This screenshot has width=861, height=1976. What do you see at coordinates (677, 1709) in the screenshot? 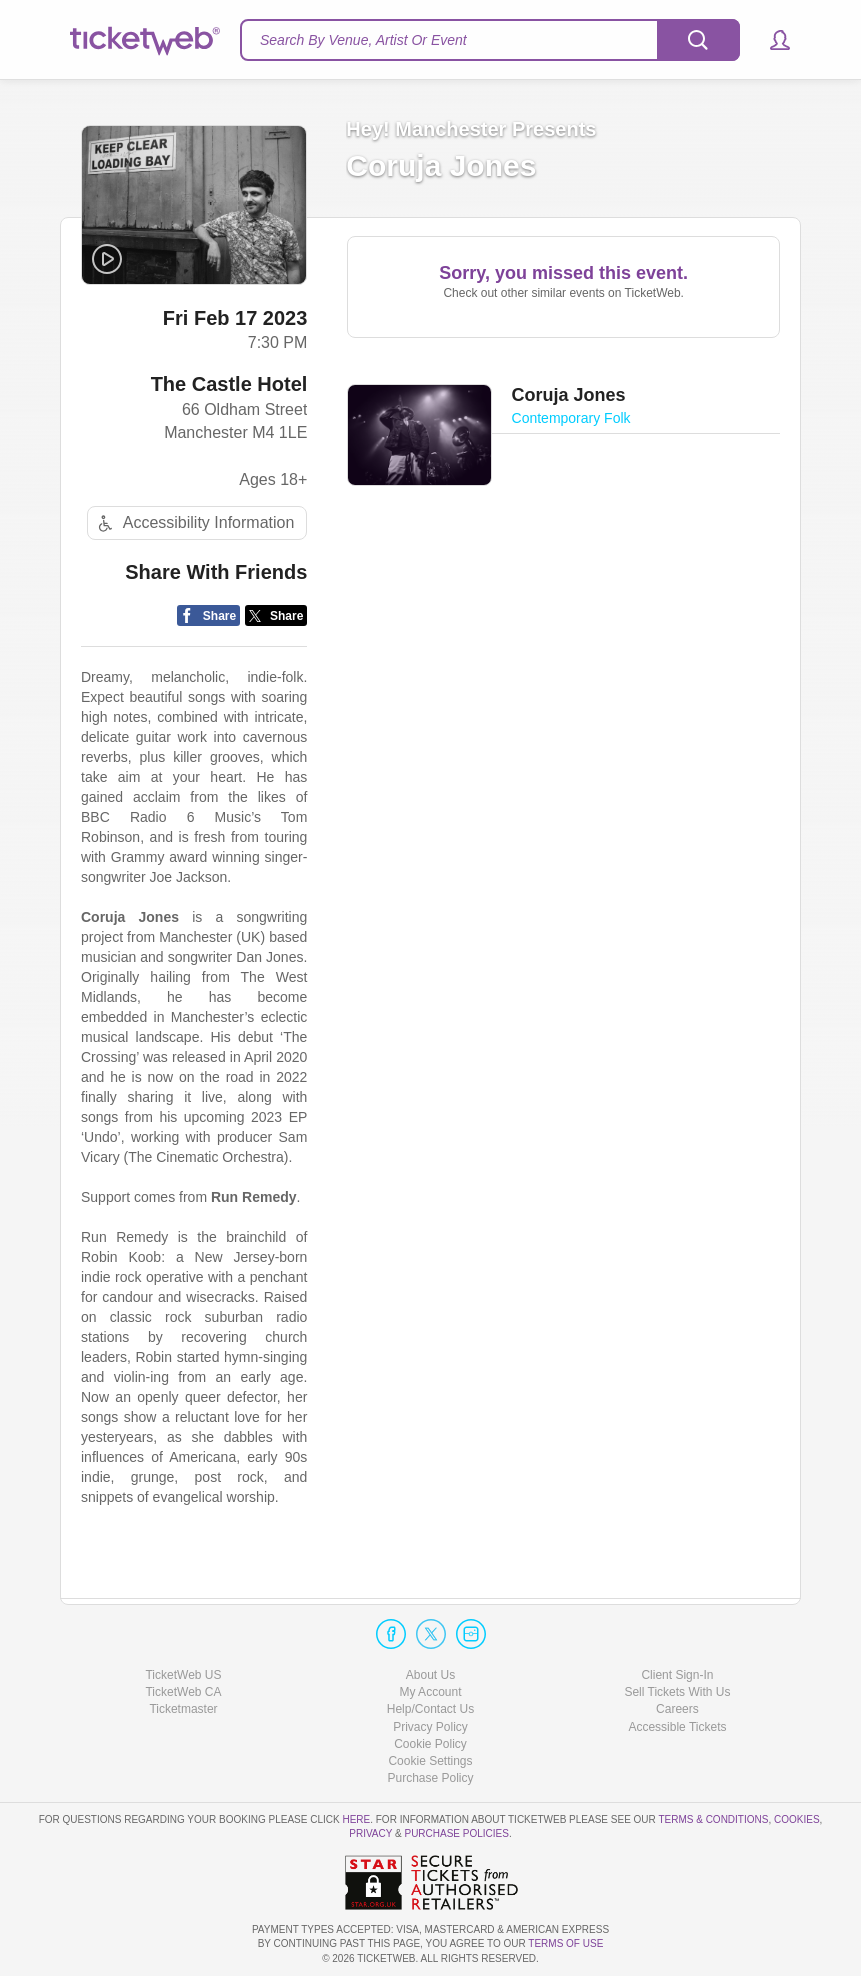
I see `Careers` at bounding box center [677, 1709].